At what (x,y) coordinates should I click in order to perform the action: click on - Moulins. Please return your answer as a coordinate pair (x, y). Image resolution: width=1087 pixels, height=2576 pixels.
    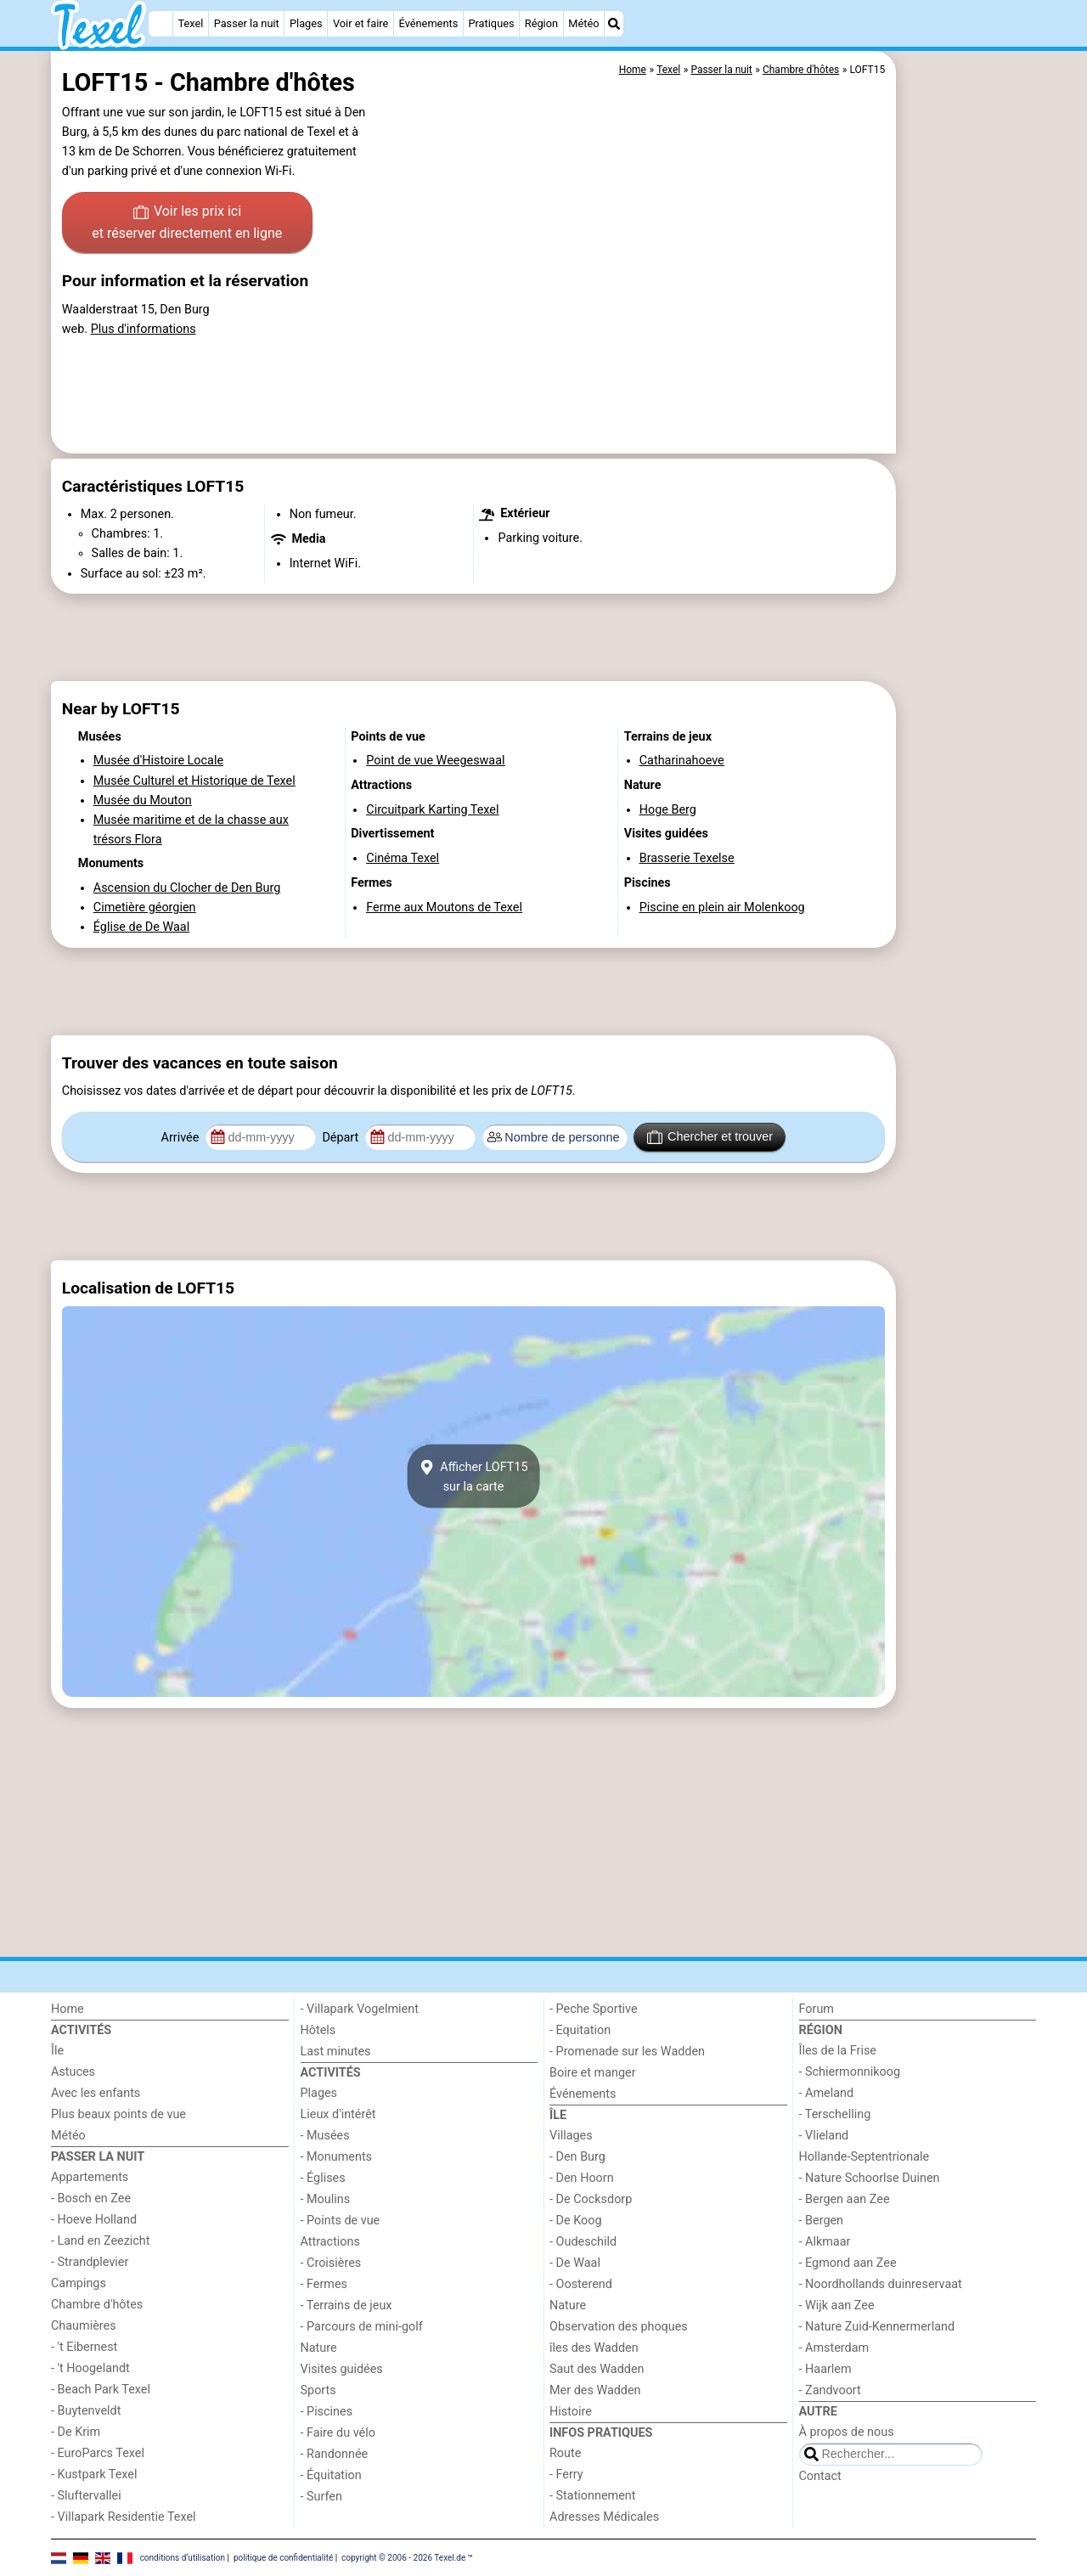
    Looking at the image, I should click on (326, 2199).